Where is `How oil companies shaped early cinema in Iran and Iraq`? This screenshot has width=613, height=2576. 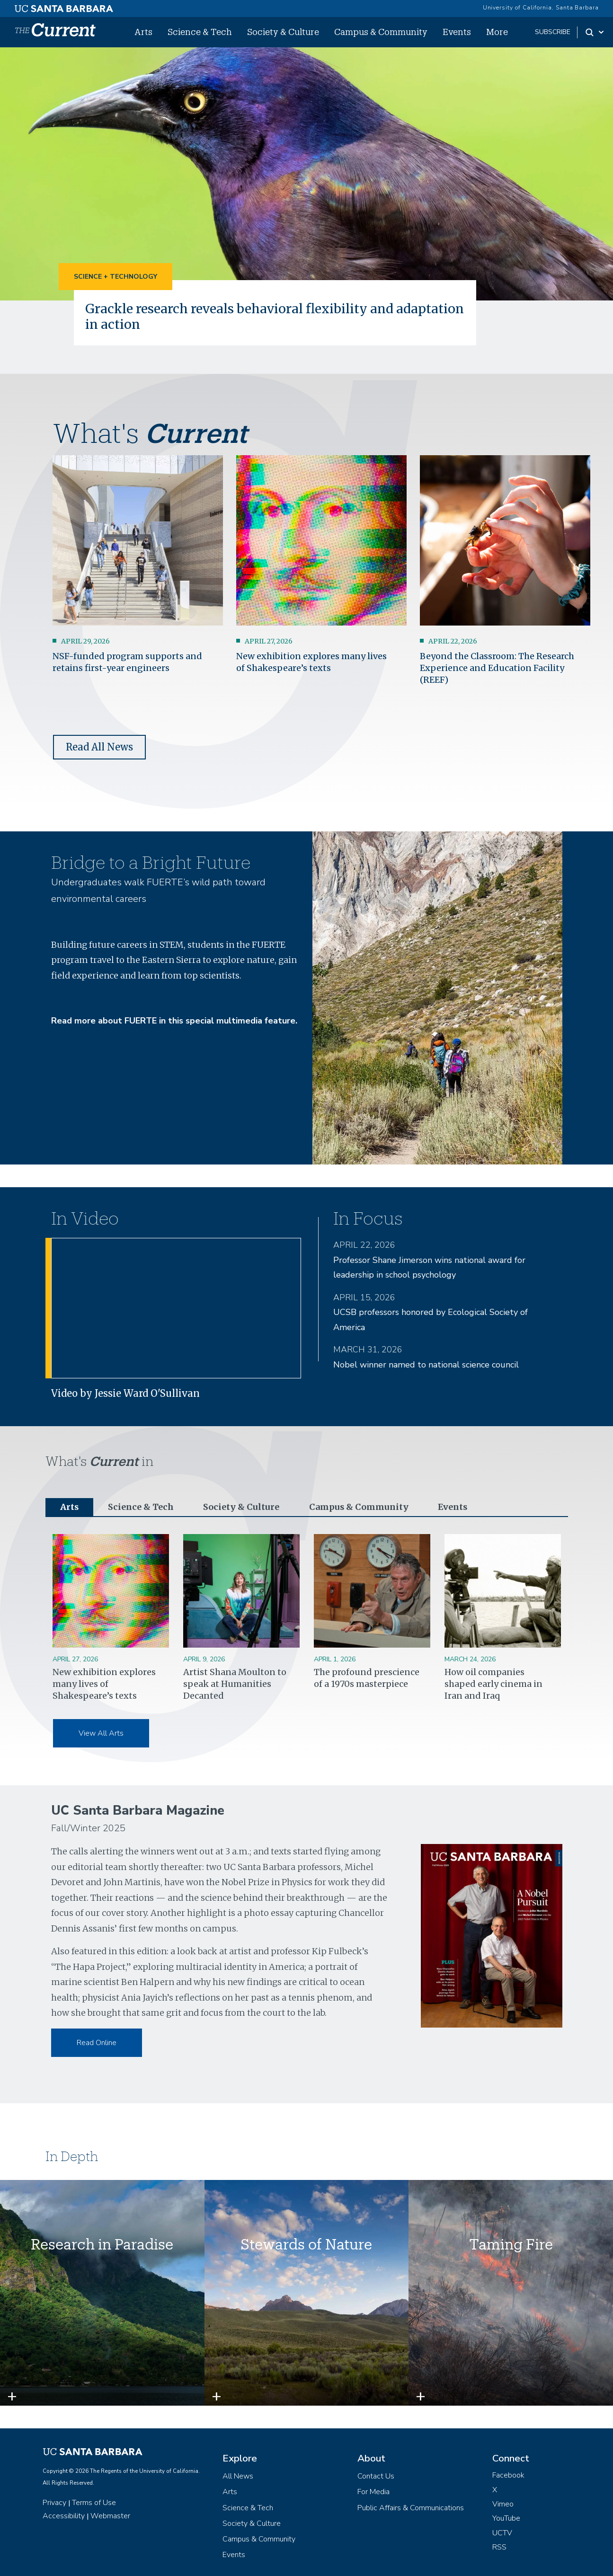
How oil companies shaped early cinema in Iran and Iraq is located at coordinates (493, 1683).